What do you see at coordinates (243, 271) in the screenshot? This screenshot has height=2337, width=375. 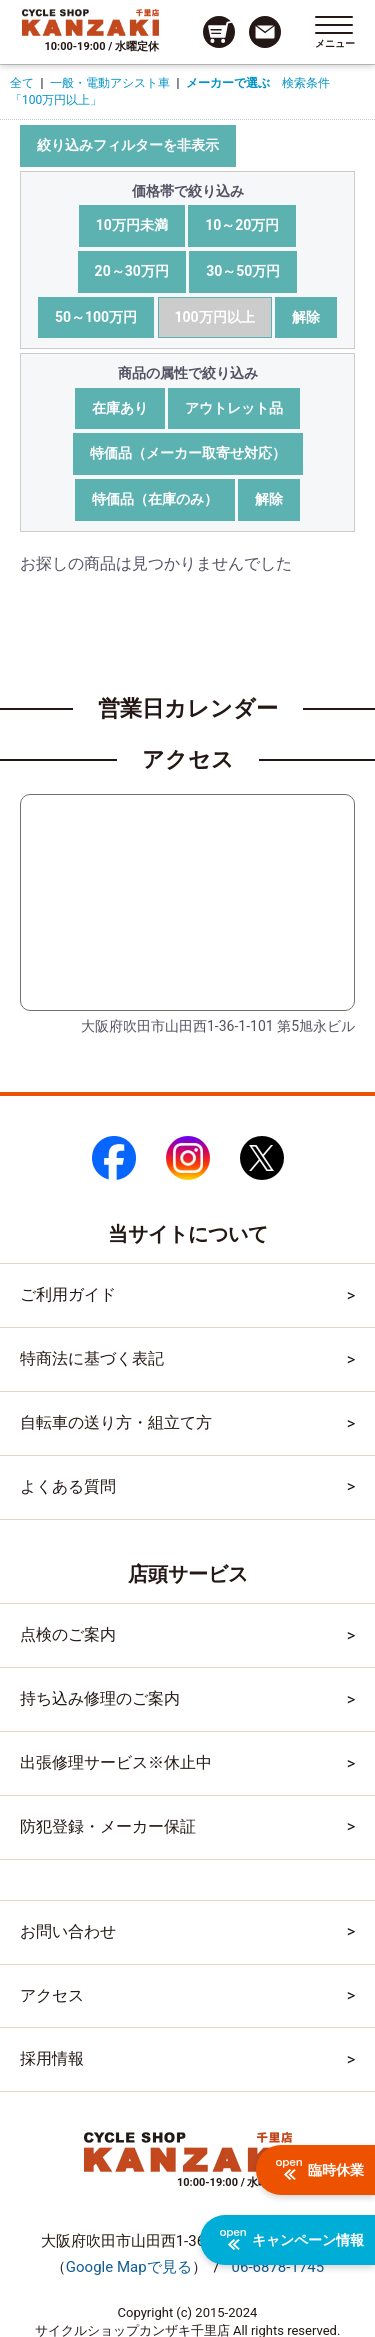 I see `30～50万円` at bounding box center [243, 271].